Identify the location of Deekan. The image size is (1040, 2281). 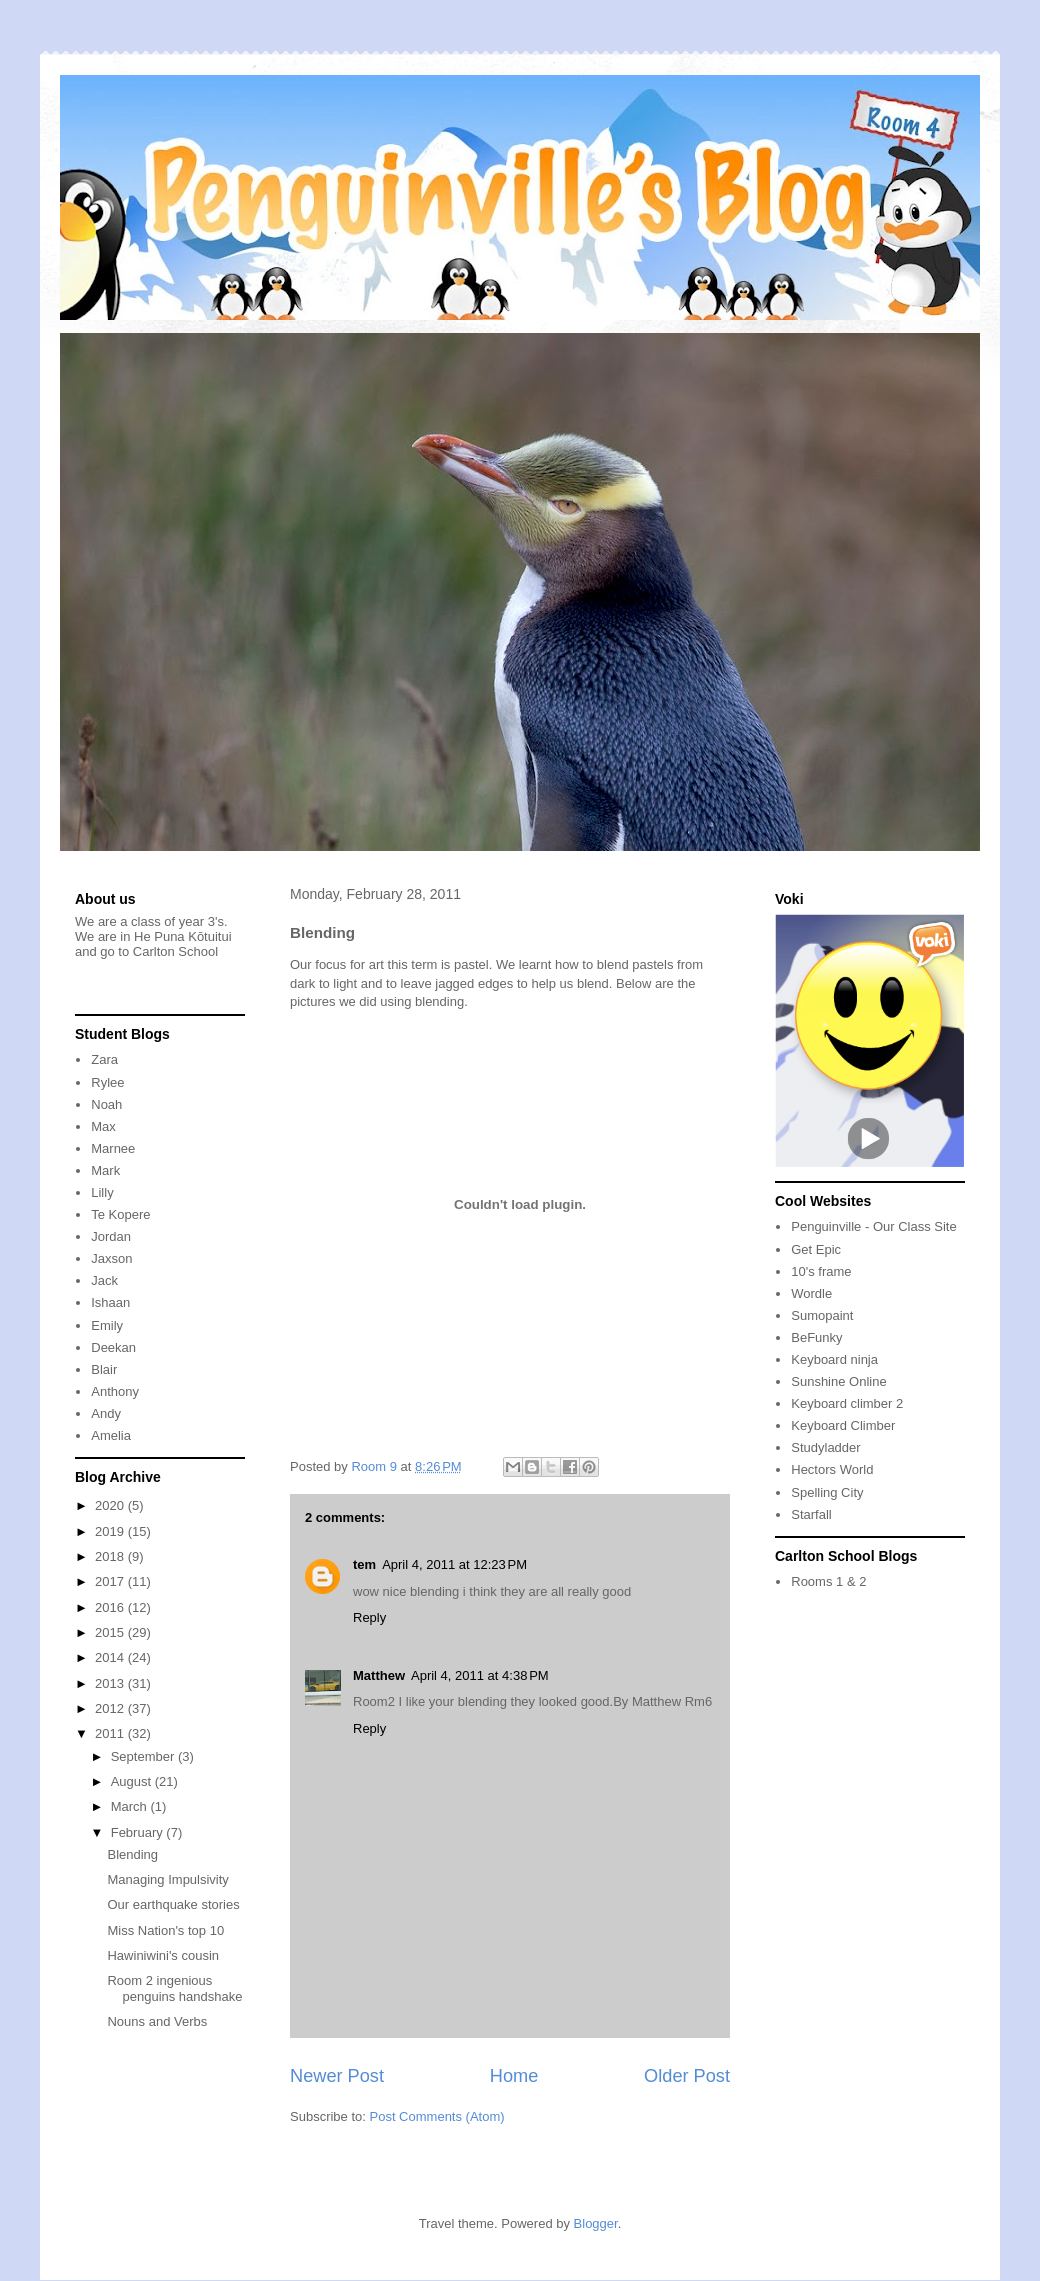
(113, 1347).